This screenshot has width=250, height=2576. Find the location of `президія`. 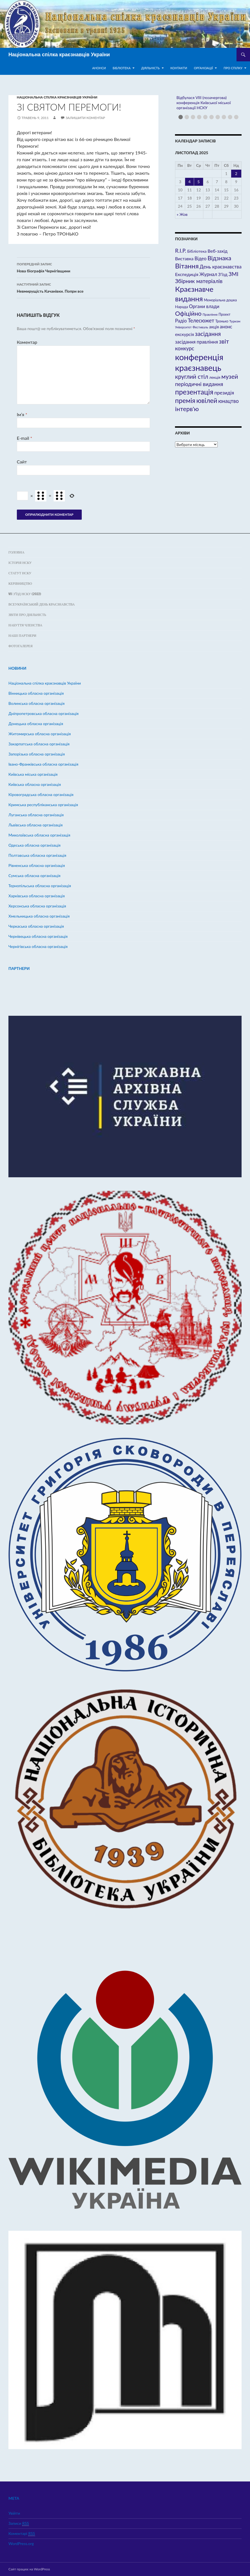

президія is located at coordinates (224, 393).